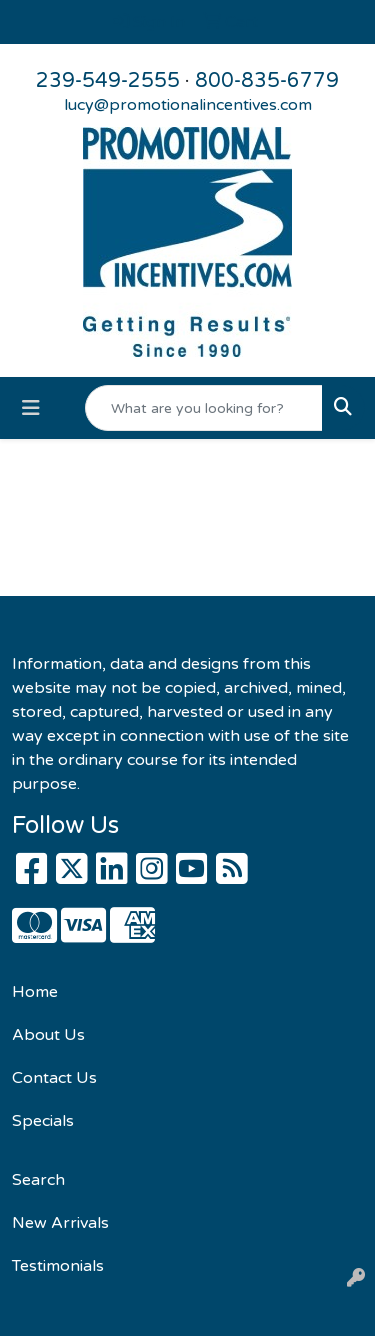  Describe the element at coordinates (188, 105) in the screenshot. I see `lucy@promotionalincentives.com` at that location.